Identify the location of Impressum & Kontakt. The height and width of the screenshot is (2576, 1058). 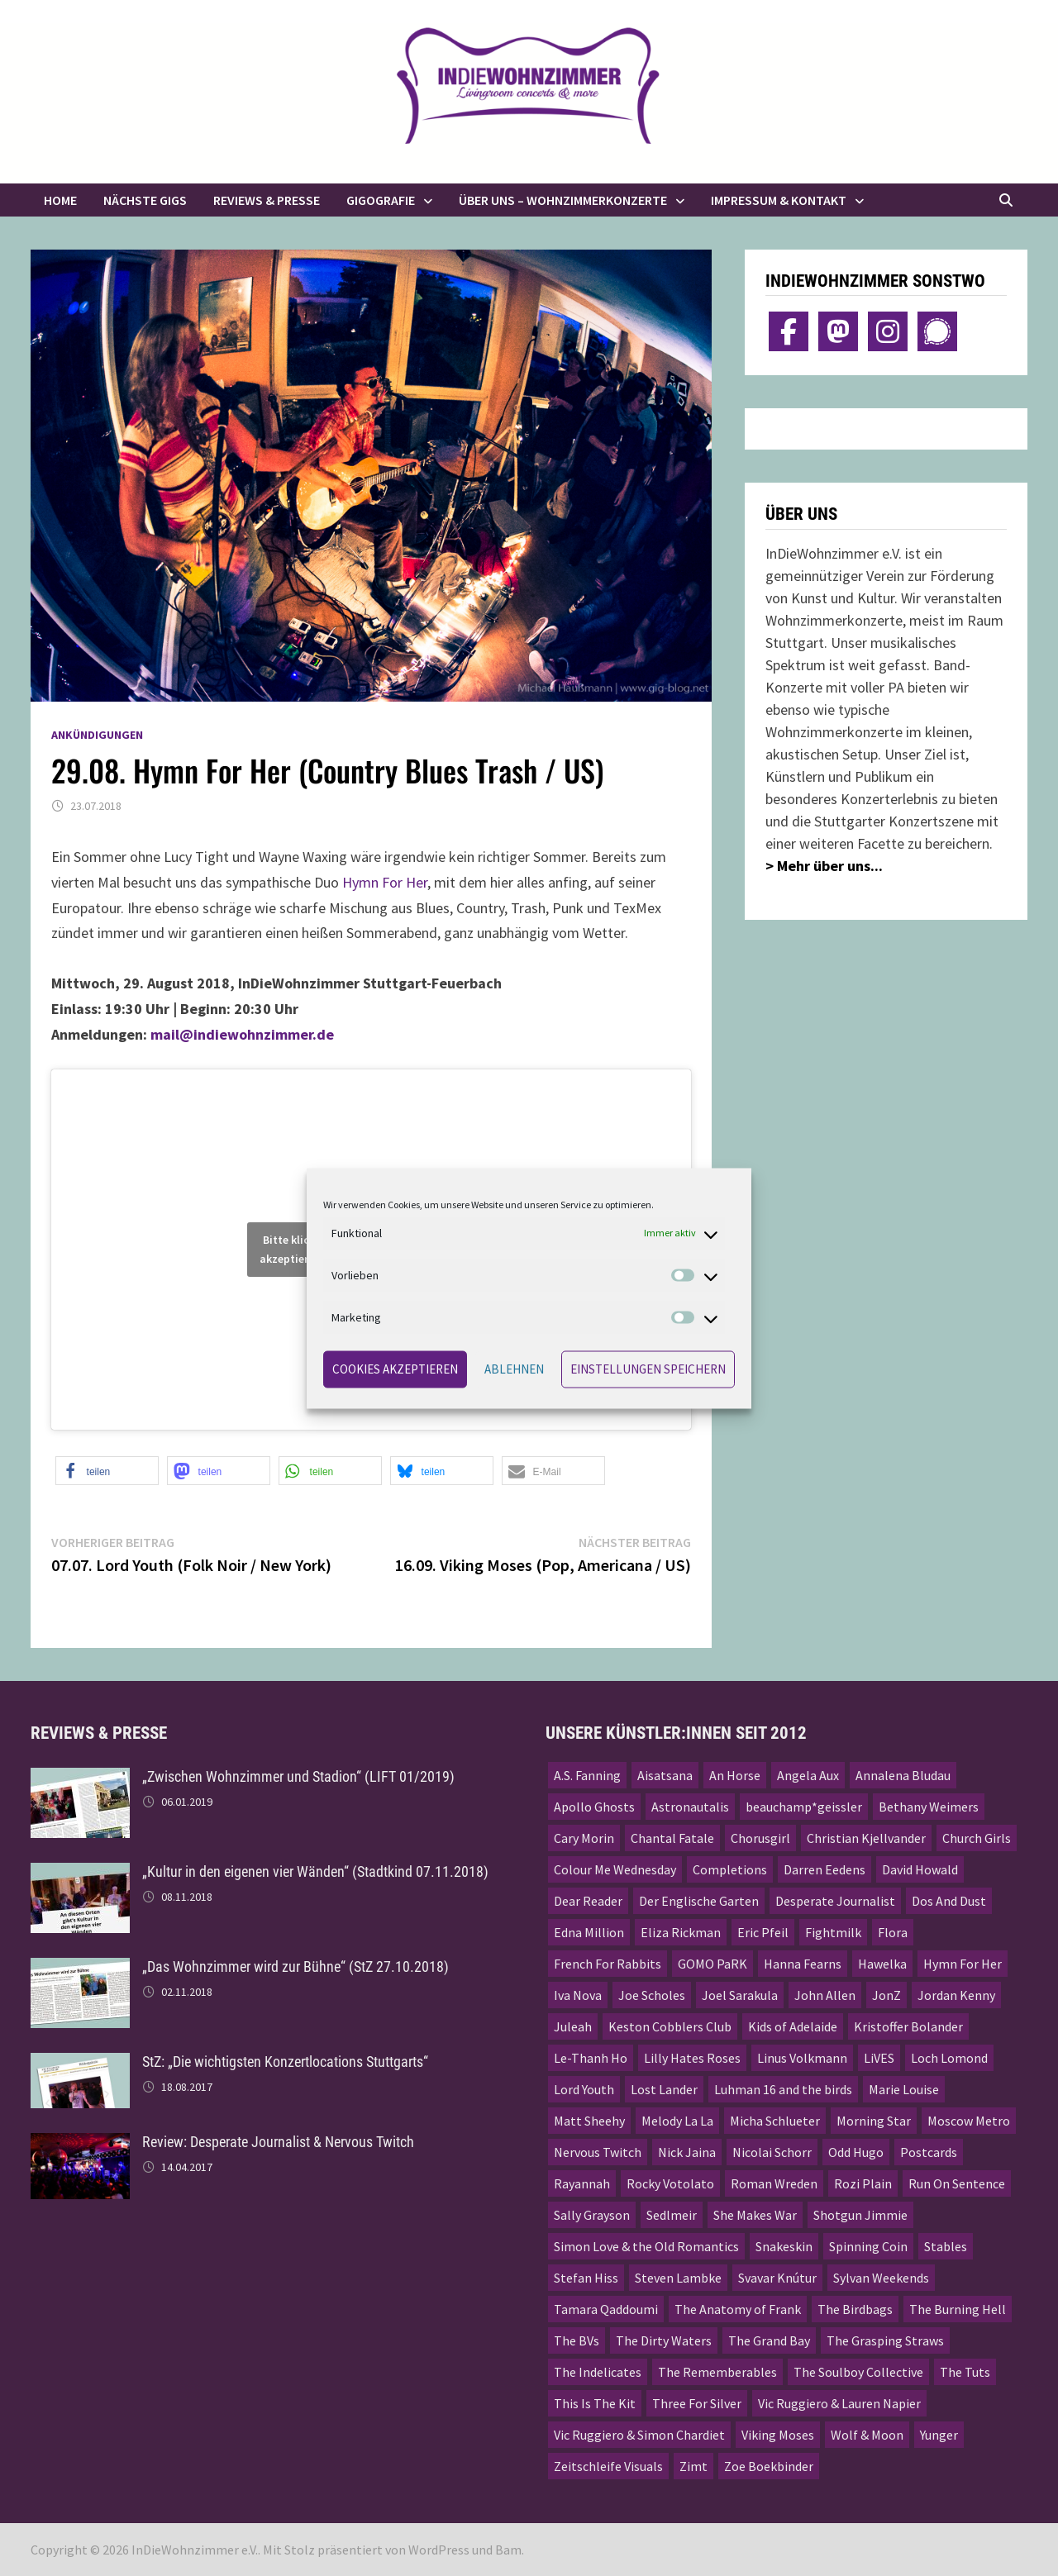
(778, 200).